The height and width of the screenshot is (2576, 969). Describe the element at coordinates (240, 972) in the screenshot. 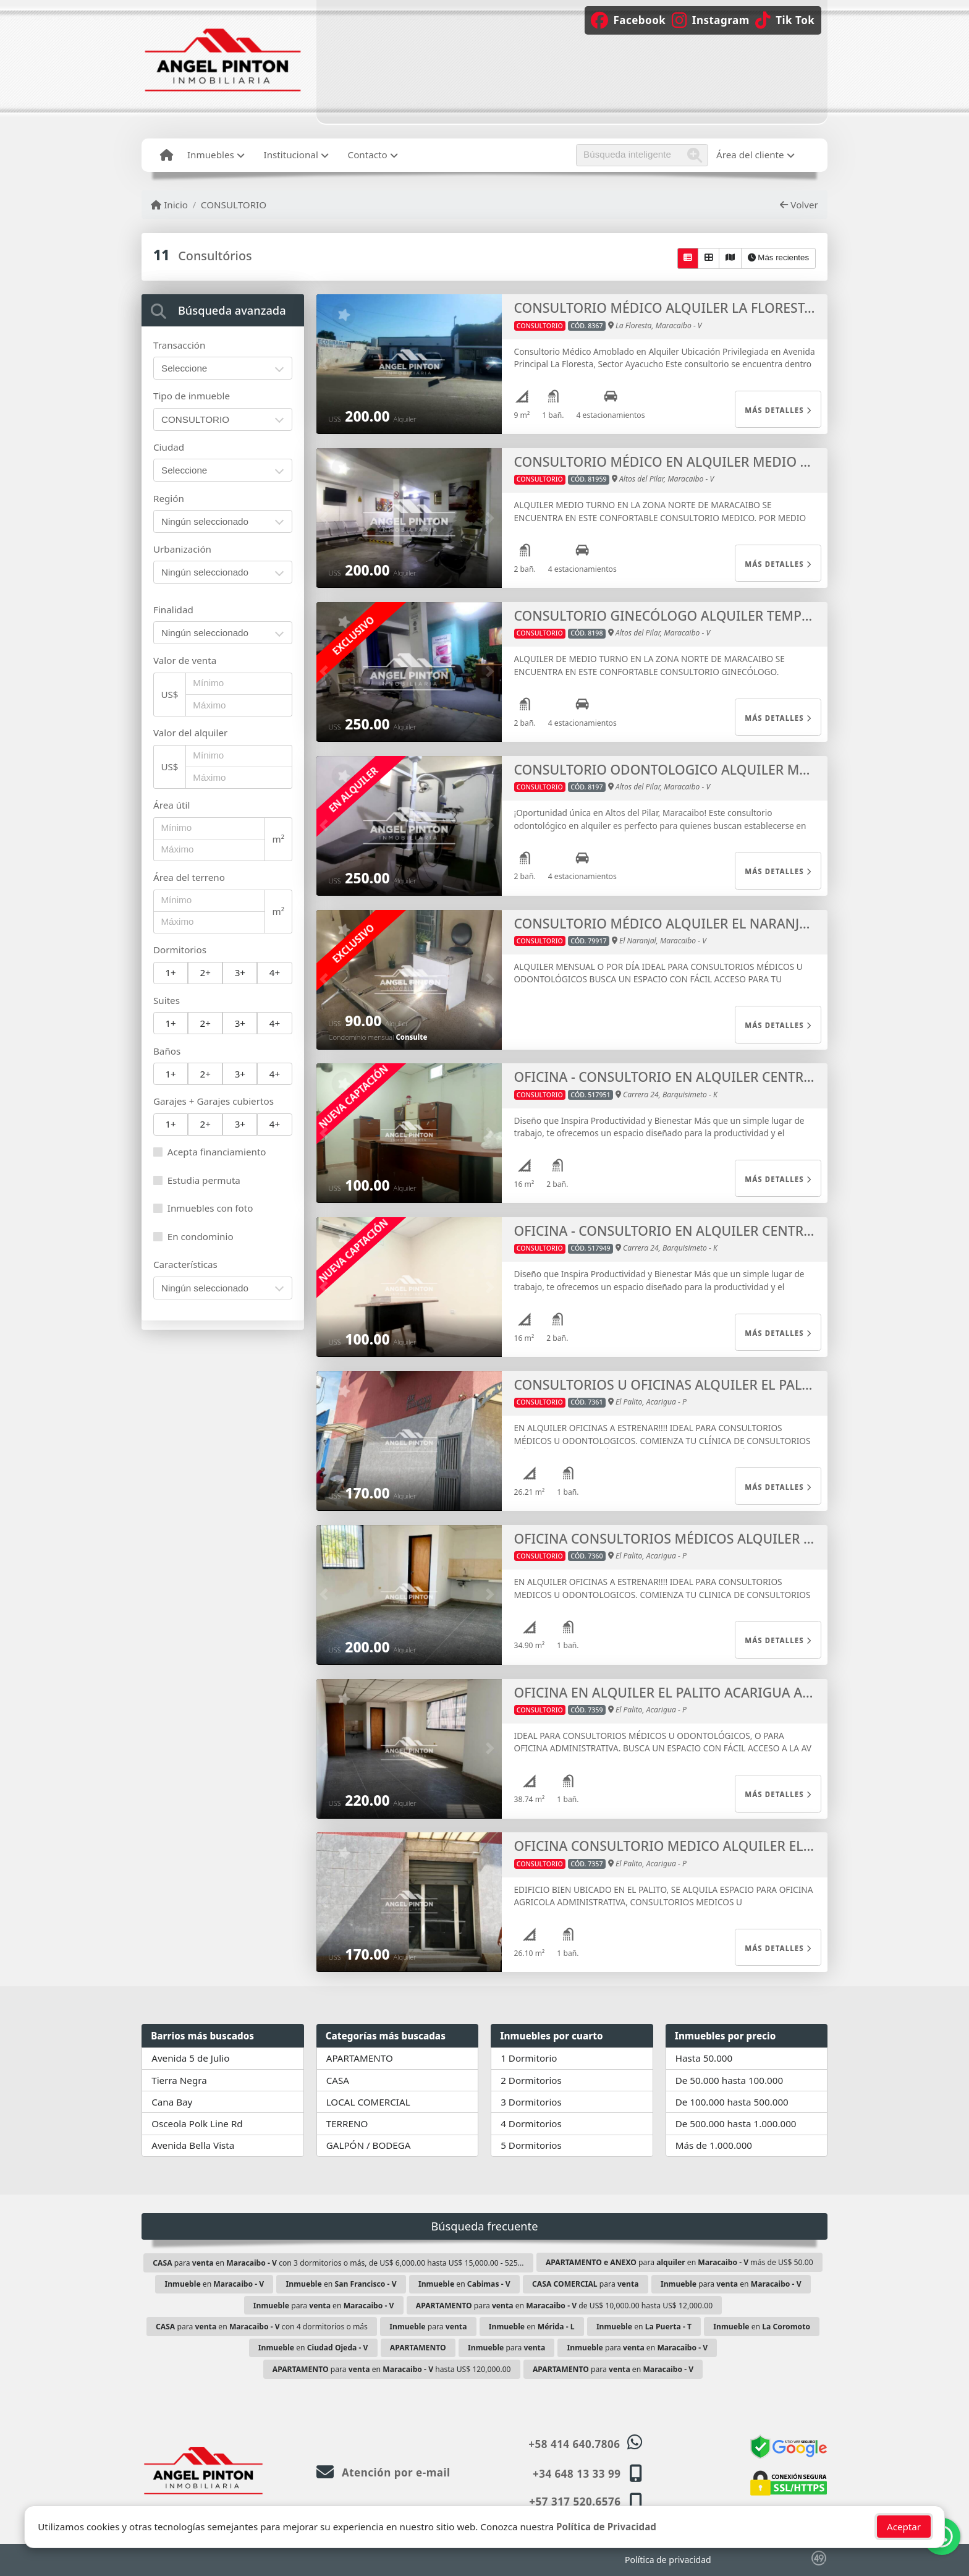

I see `3+` at that location.